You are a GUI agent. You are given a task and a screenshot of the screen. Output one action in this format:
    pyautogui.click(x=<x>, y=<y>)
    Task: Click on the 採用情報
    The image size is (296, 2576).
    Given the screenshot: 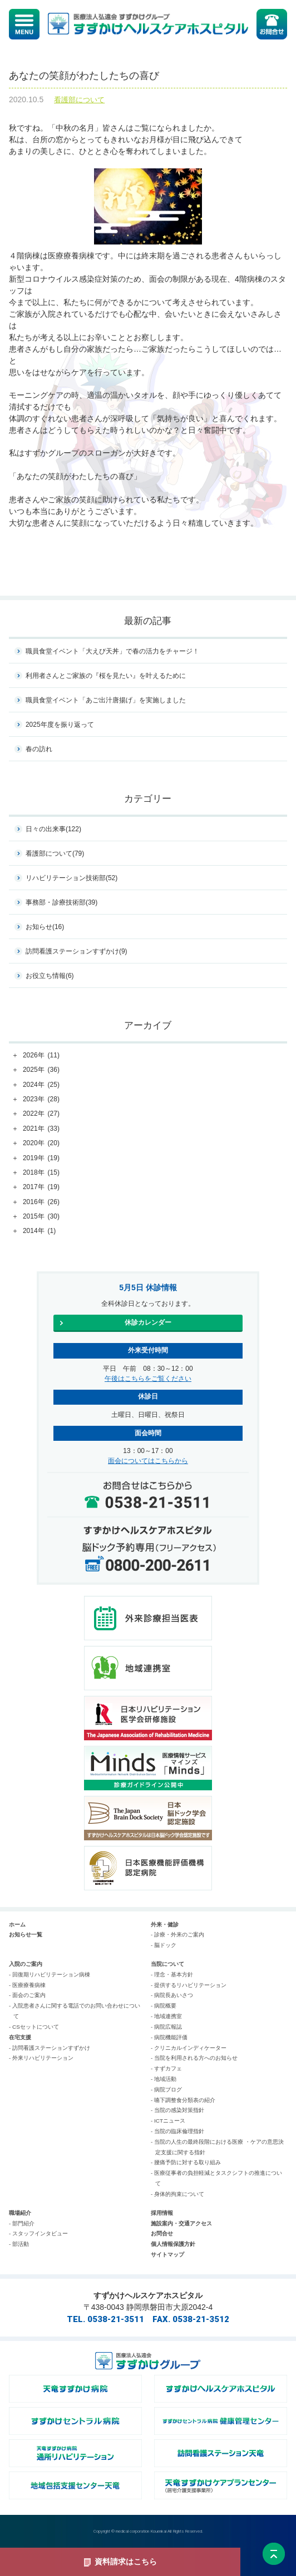 What is the action you would take?
    pyautogui.click(x=162, y=2213)
    